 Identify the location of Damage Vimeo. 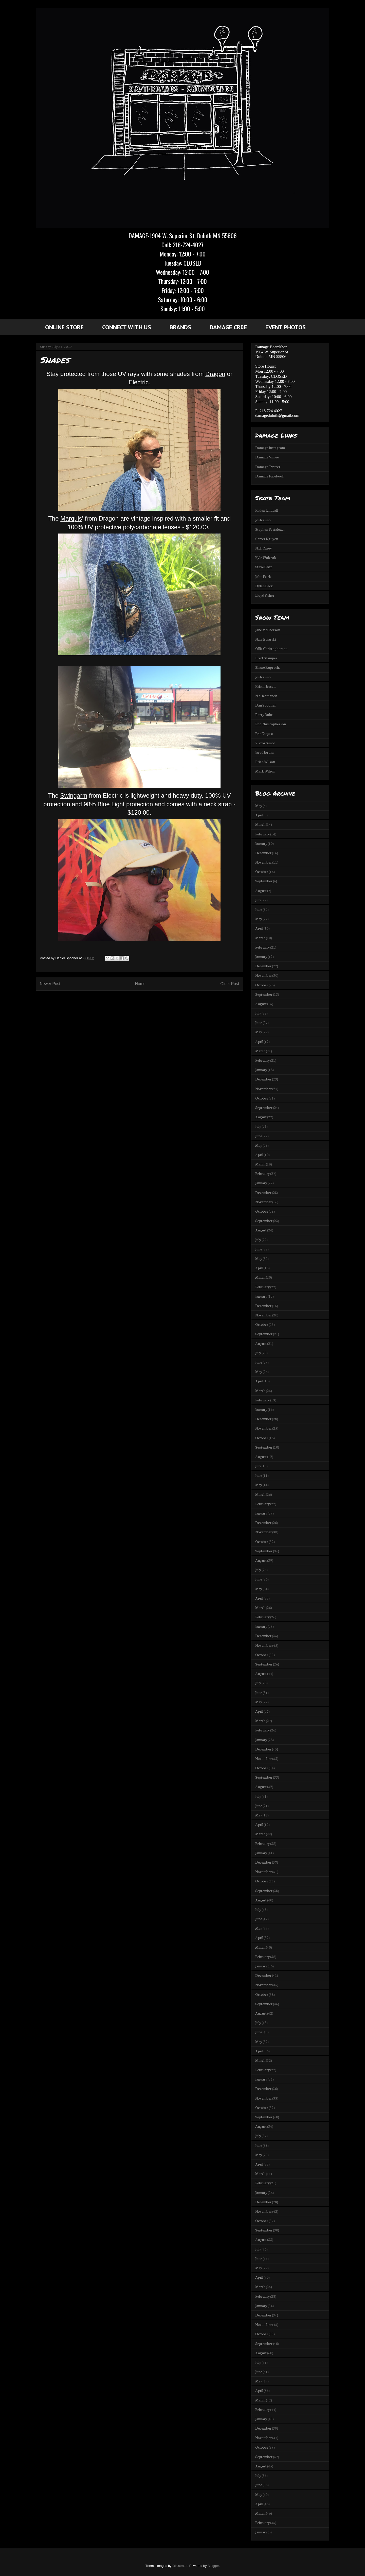
(267, 456).